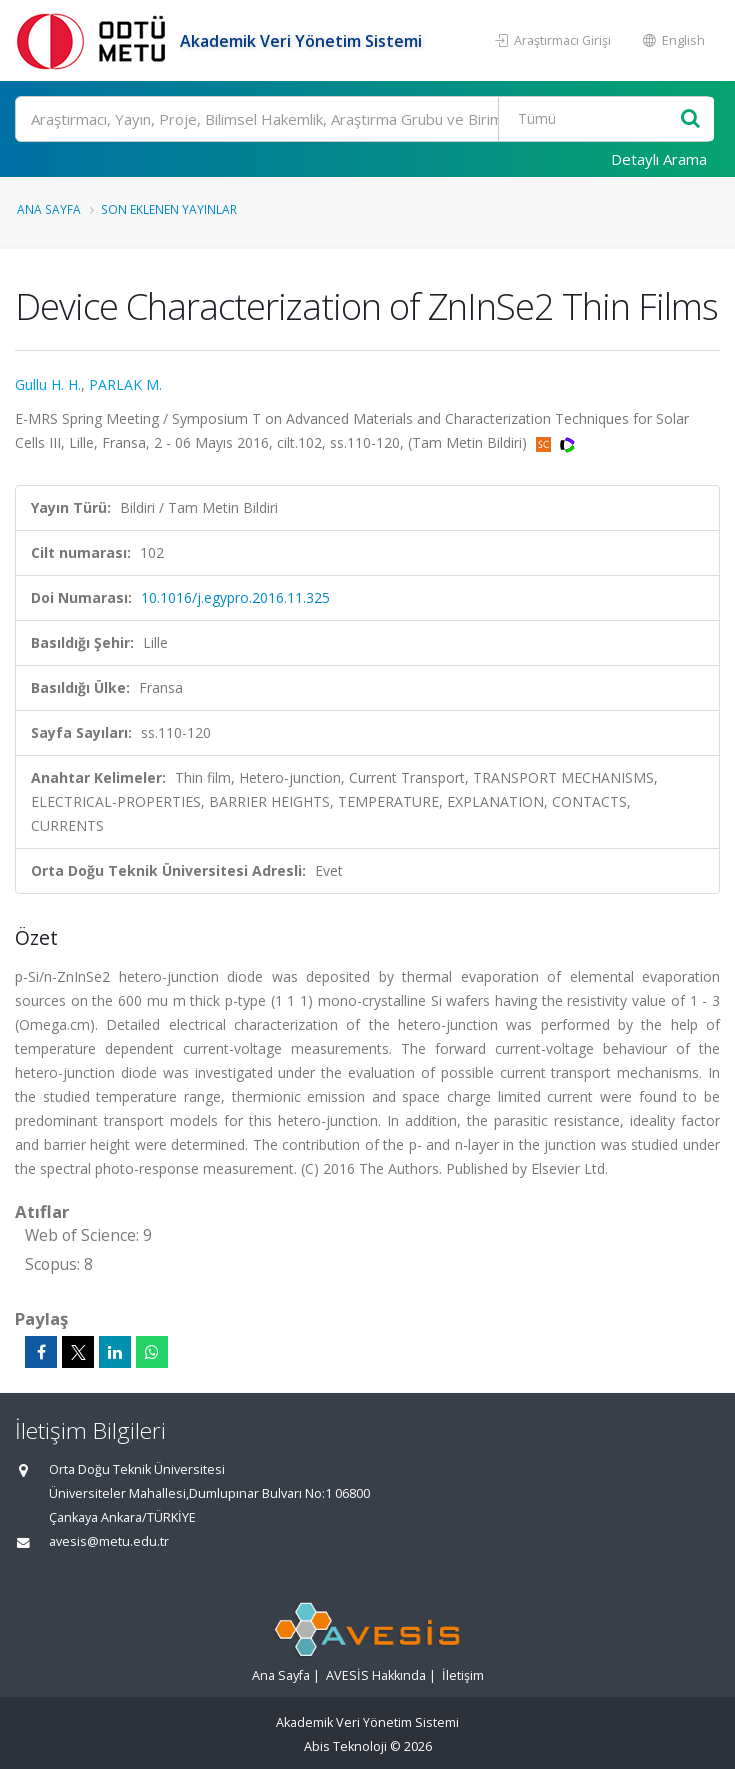 This screenshot has height=1769, width=735. Describe the element at coordinates (169, 209) in the screenshot. I see `Son Eklenen Yayınlar` at that location.